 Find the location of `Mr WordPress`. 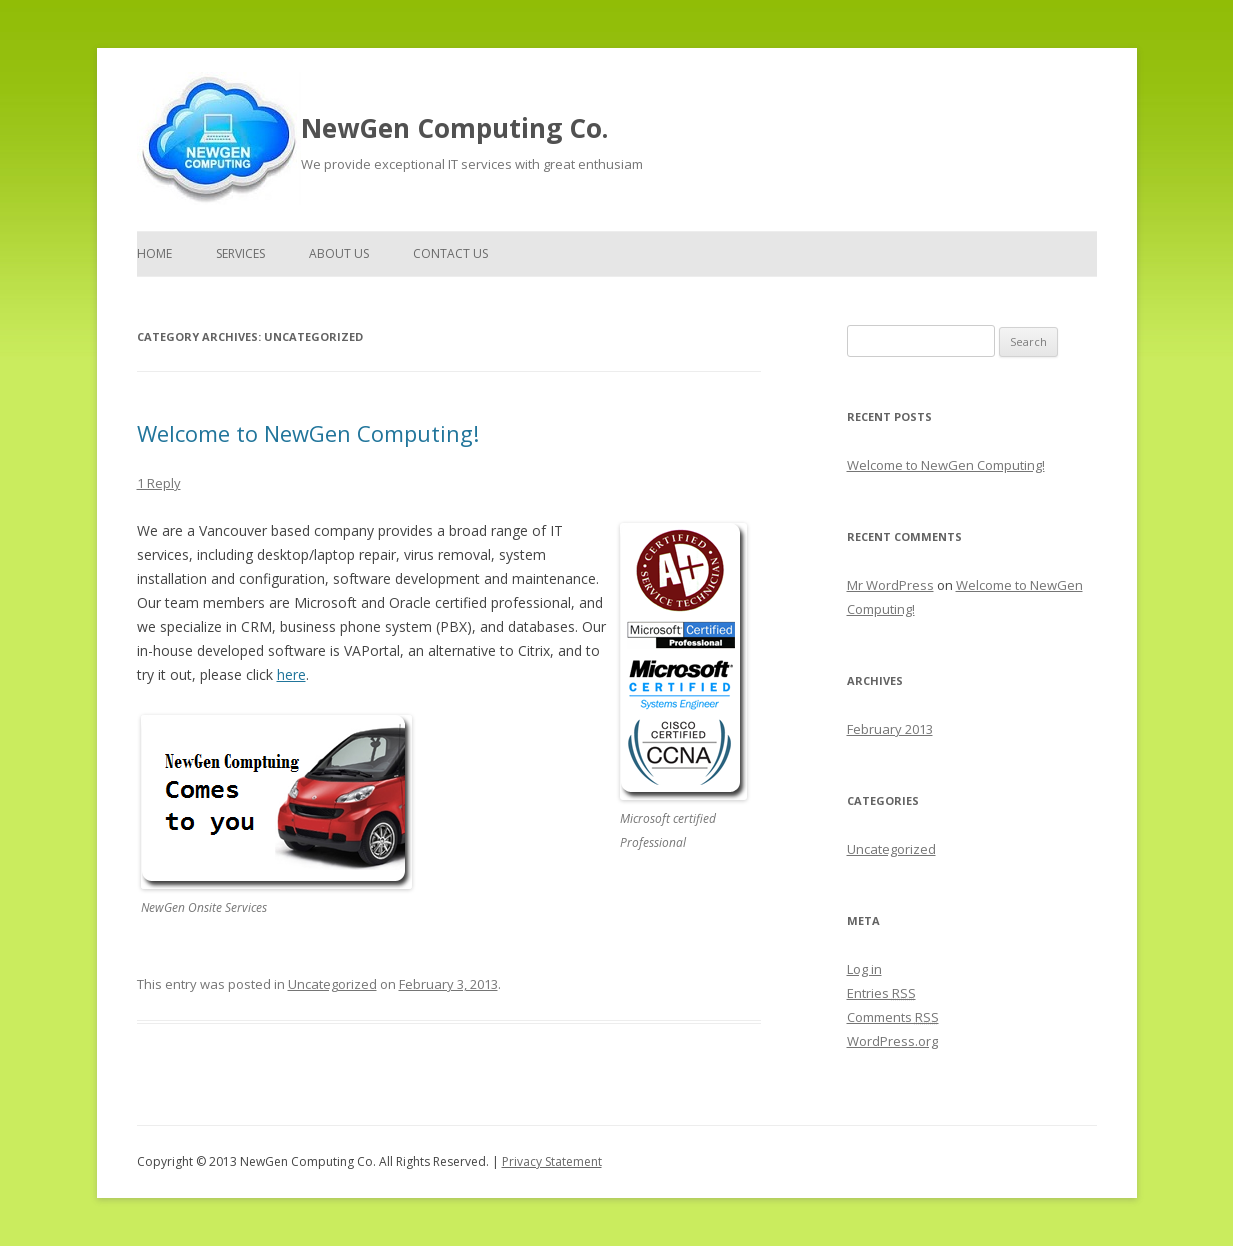

Mr WordPress is located at coordinates (890, 585).